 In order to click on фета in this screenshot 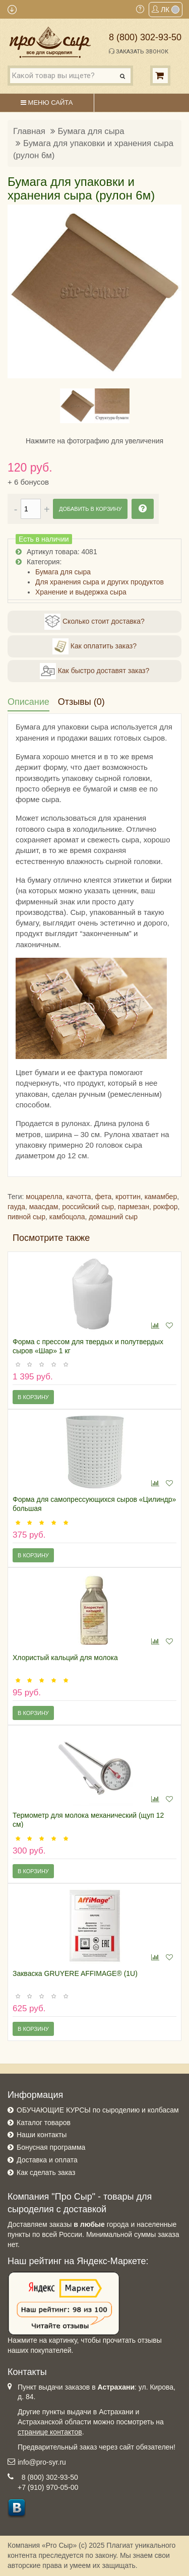, I will do `click(103, 1197)`.